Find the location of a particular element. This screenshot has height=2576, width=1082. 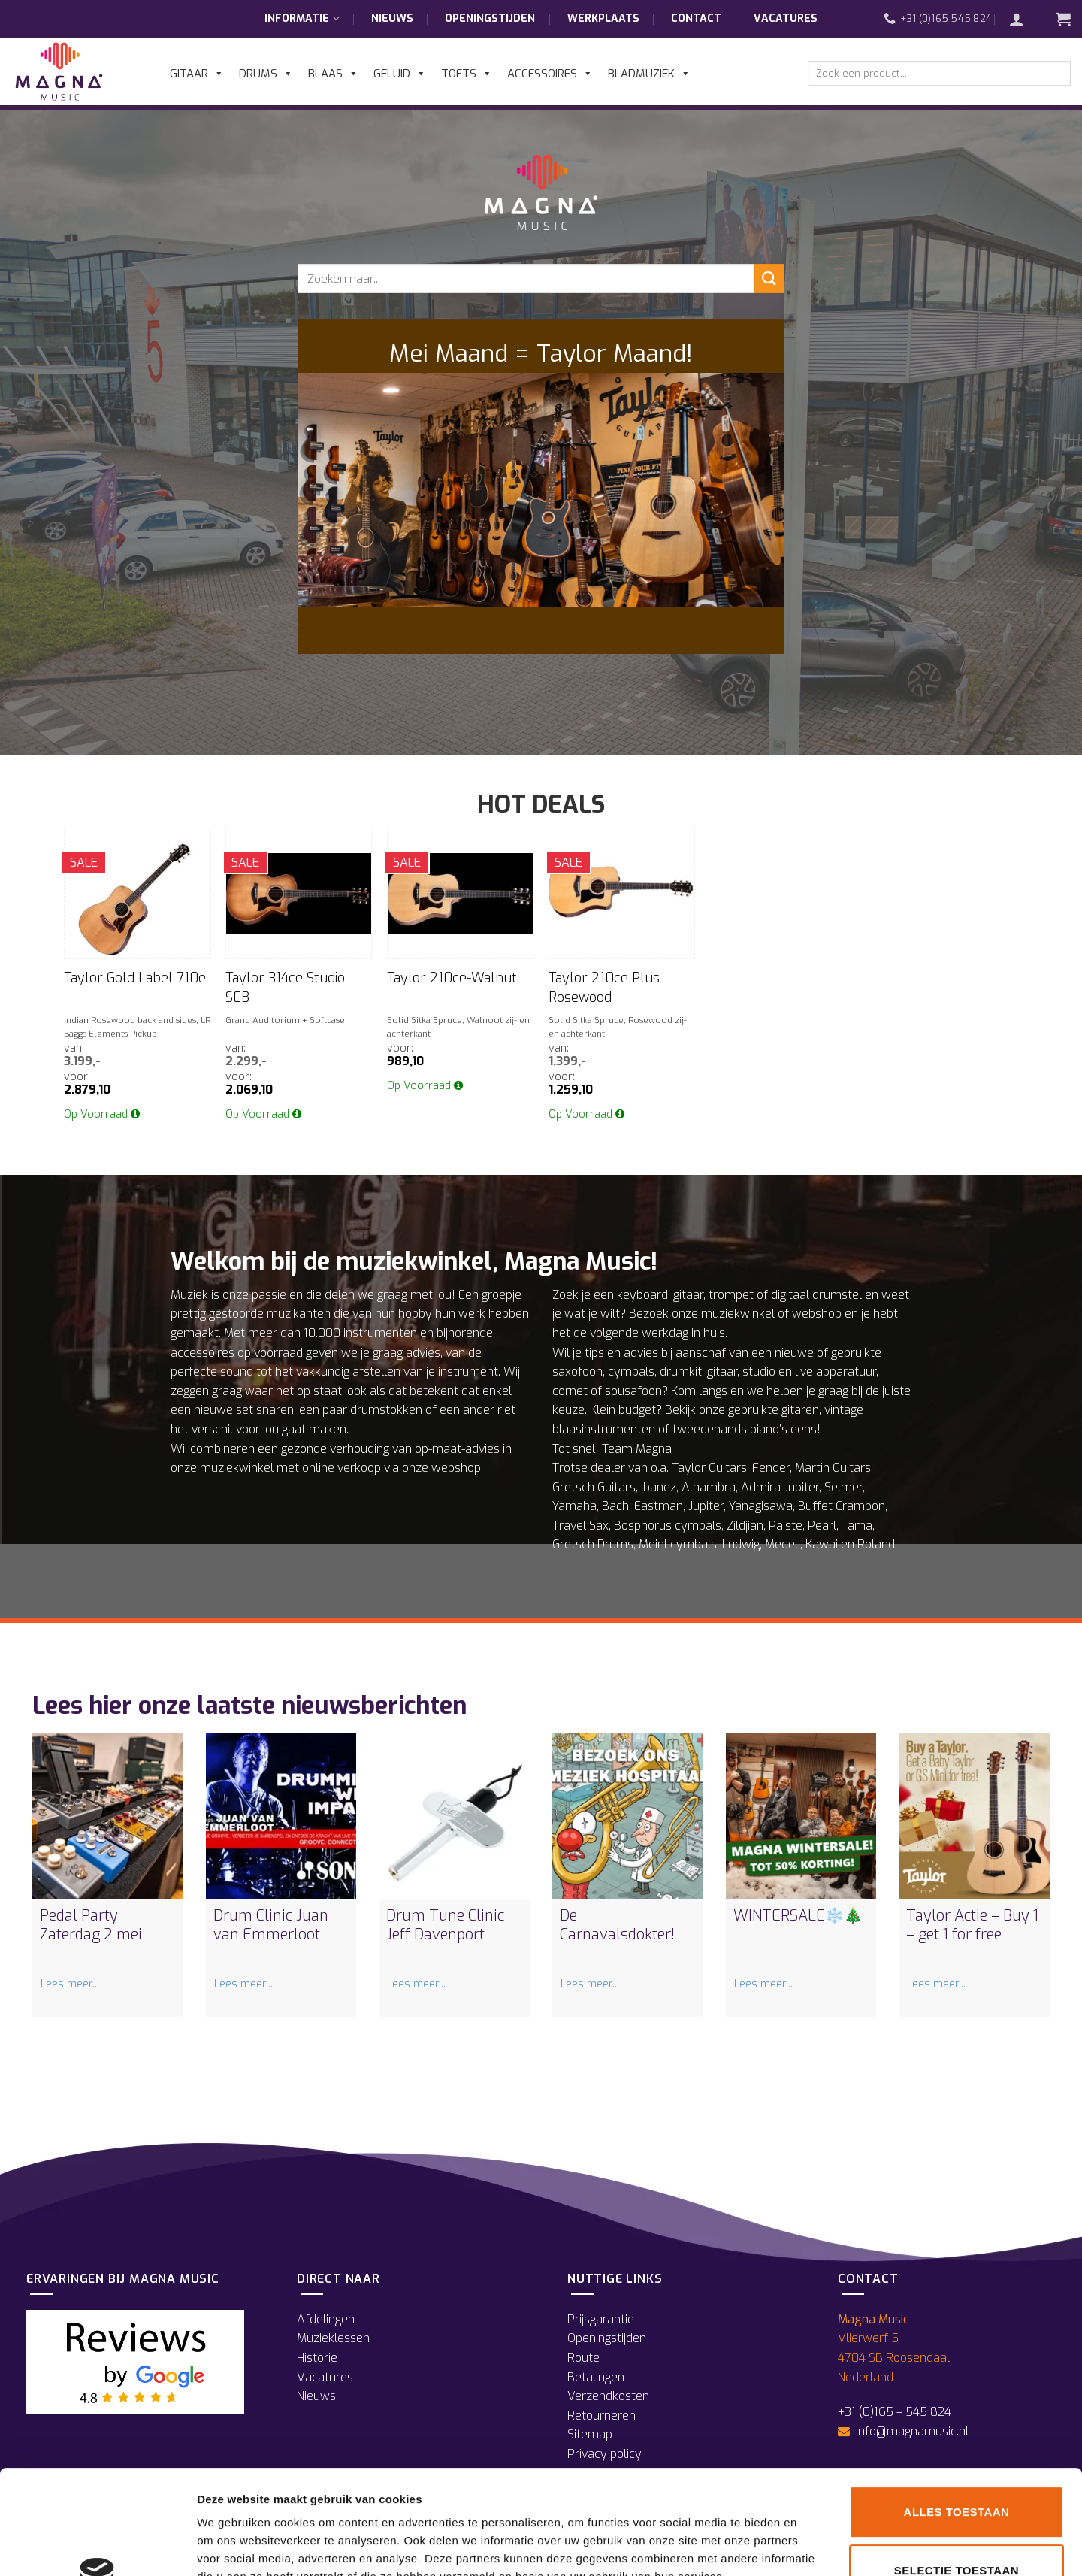

saxofoon is located at coordinates (577, 1371).